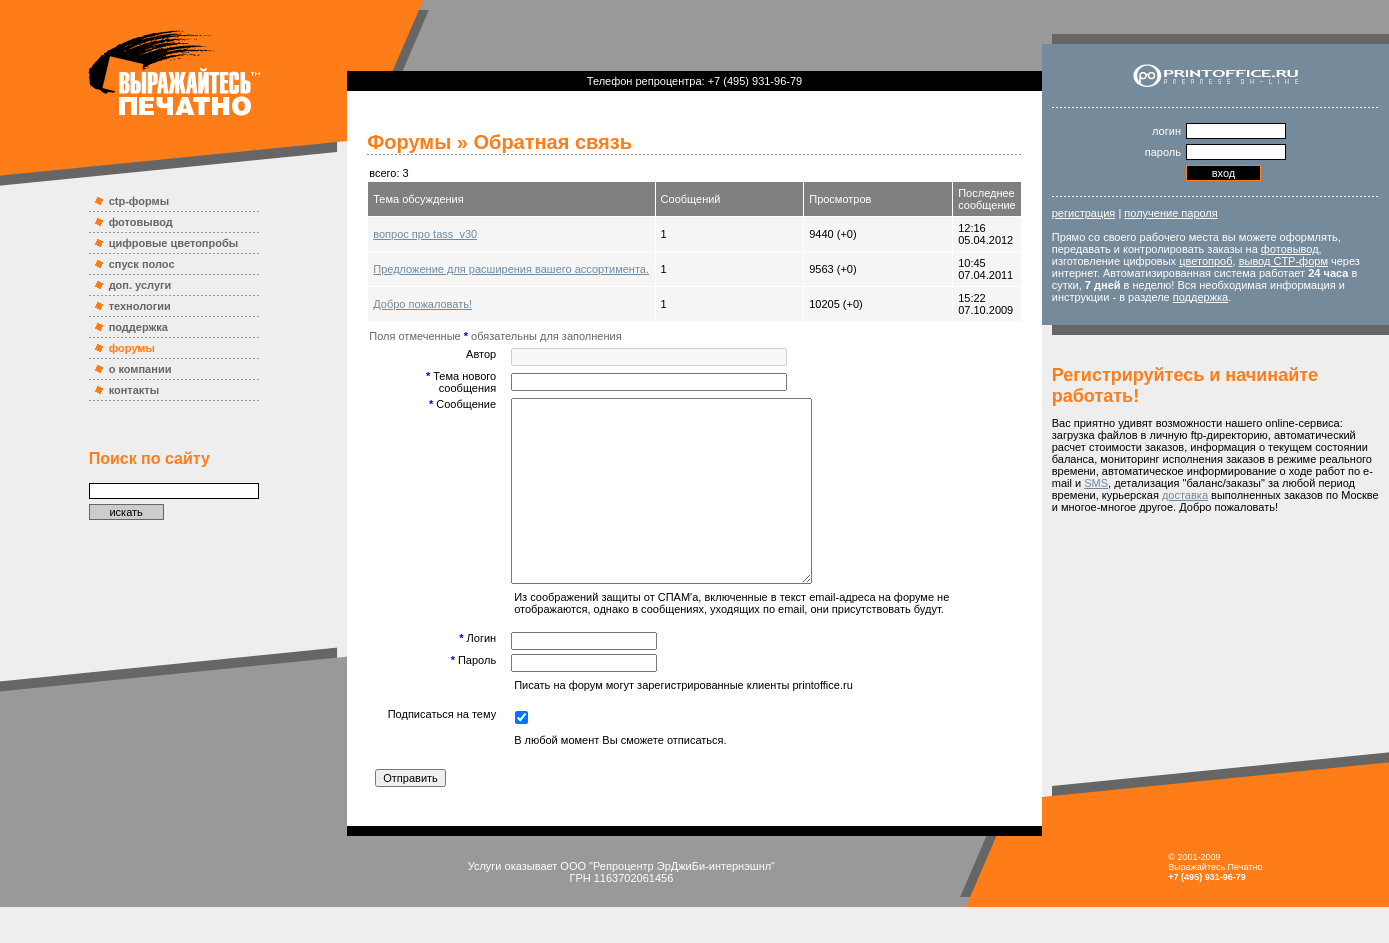  I want to click on Предложение для расширения вашего ассортимента., so click(511, 269).